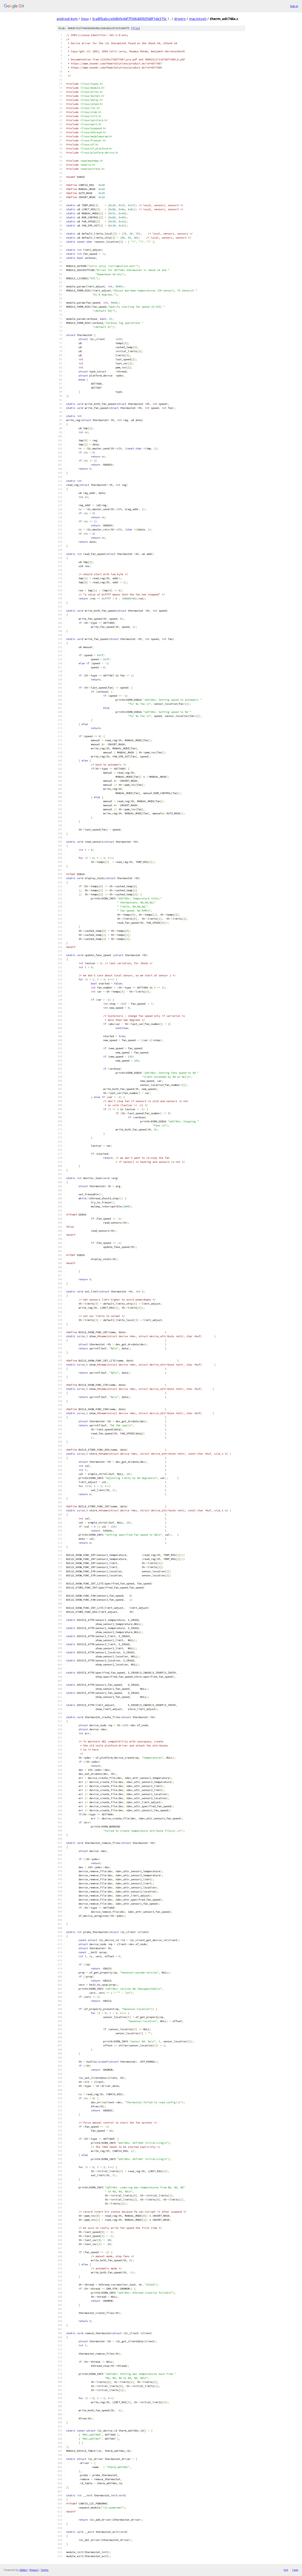 This screenshot has width=302, height=2576. I want to click on drivers, so click(180, 18).